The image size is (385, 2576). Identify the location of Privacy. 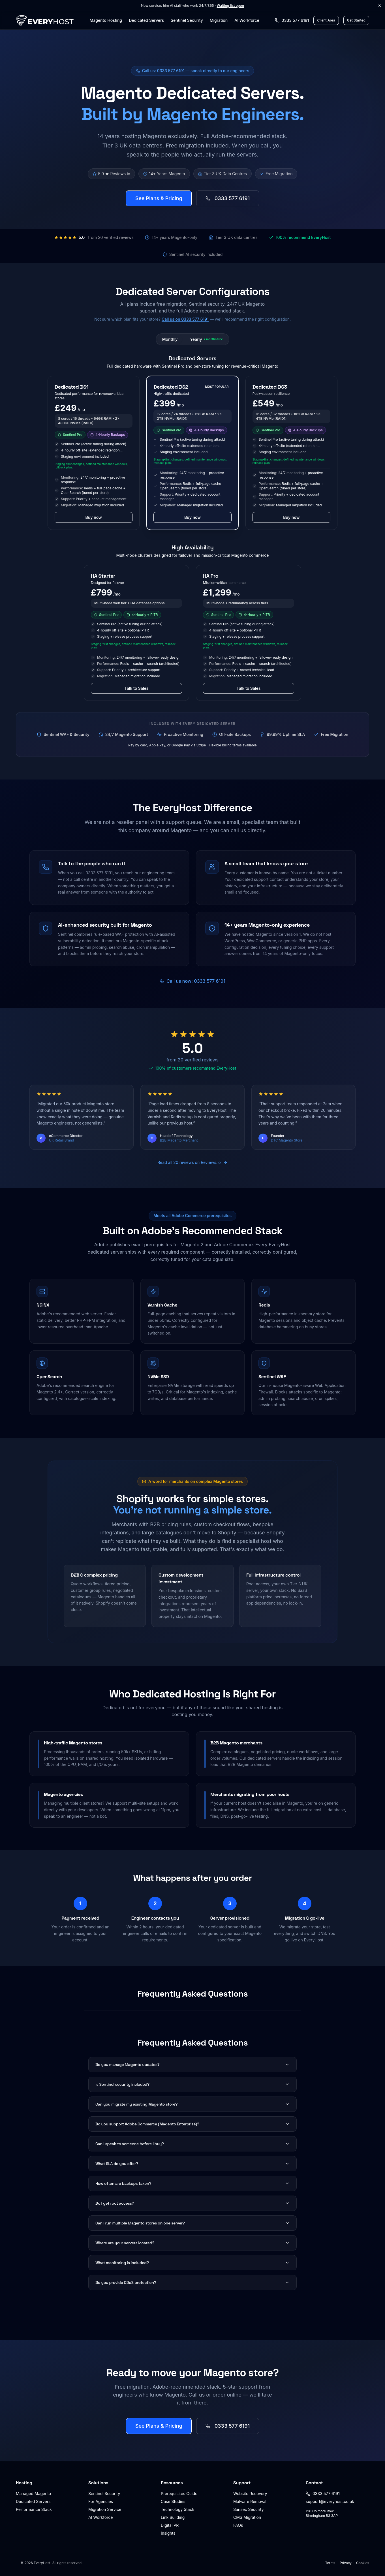
(346, 2563).